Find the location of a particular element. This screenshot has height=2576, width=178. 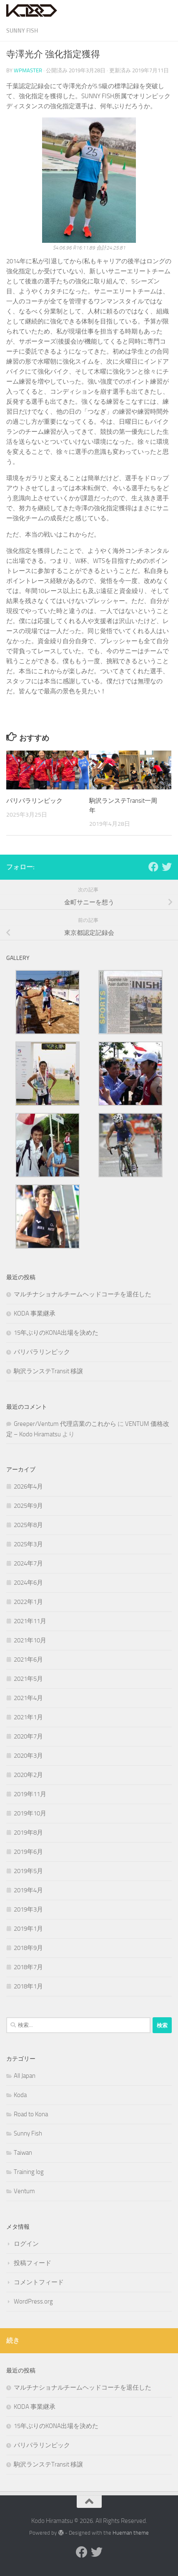

2021年10月 is located at coordinates (30, 1640).